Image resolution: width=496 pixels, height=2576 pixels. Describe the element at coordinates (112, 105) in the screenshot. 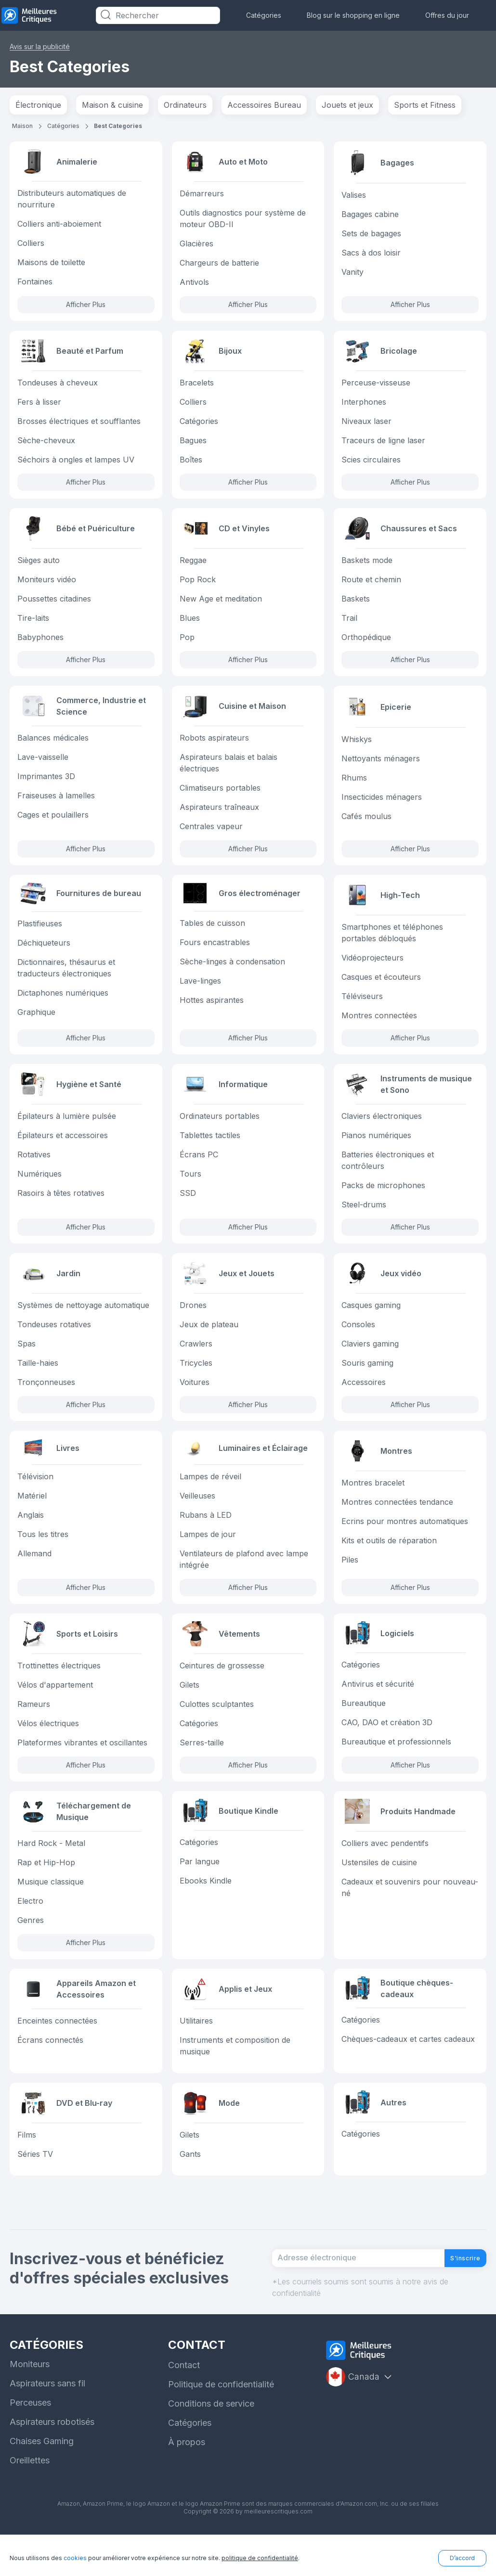

I see `Maison & cuisine` at that location.